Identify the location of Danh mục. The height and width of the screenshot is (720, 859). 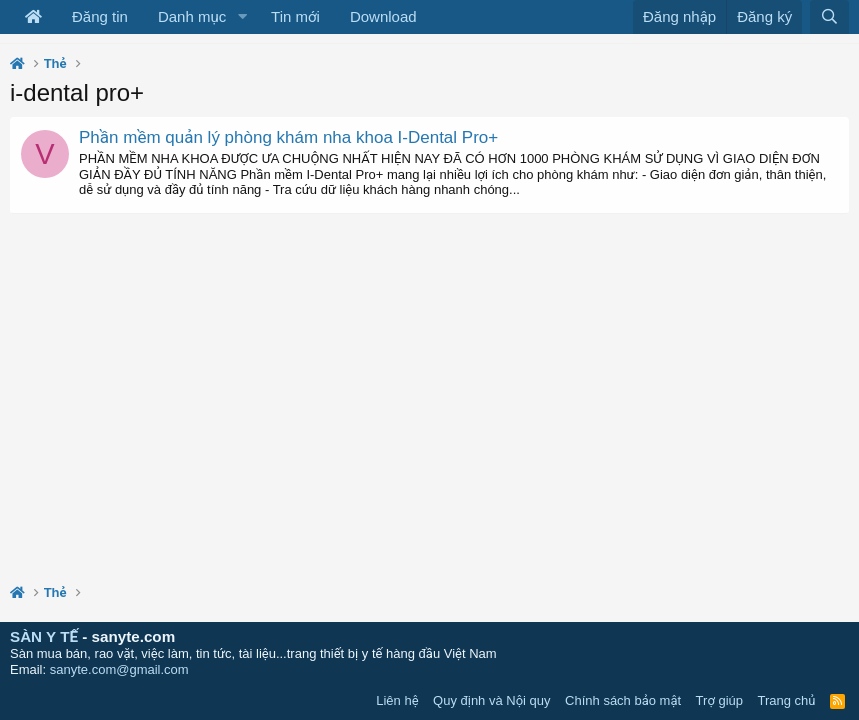
(192, 16).